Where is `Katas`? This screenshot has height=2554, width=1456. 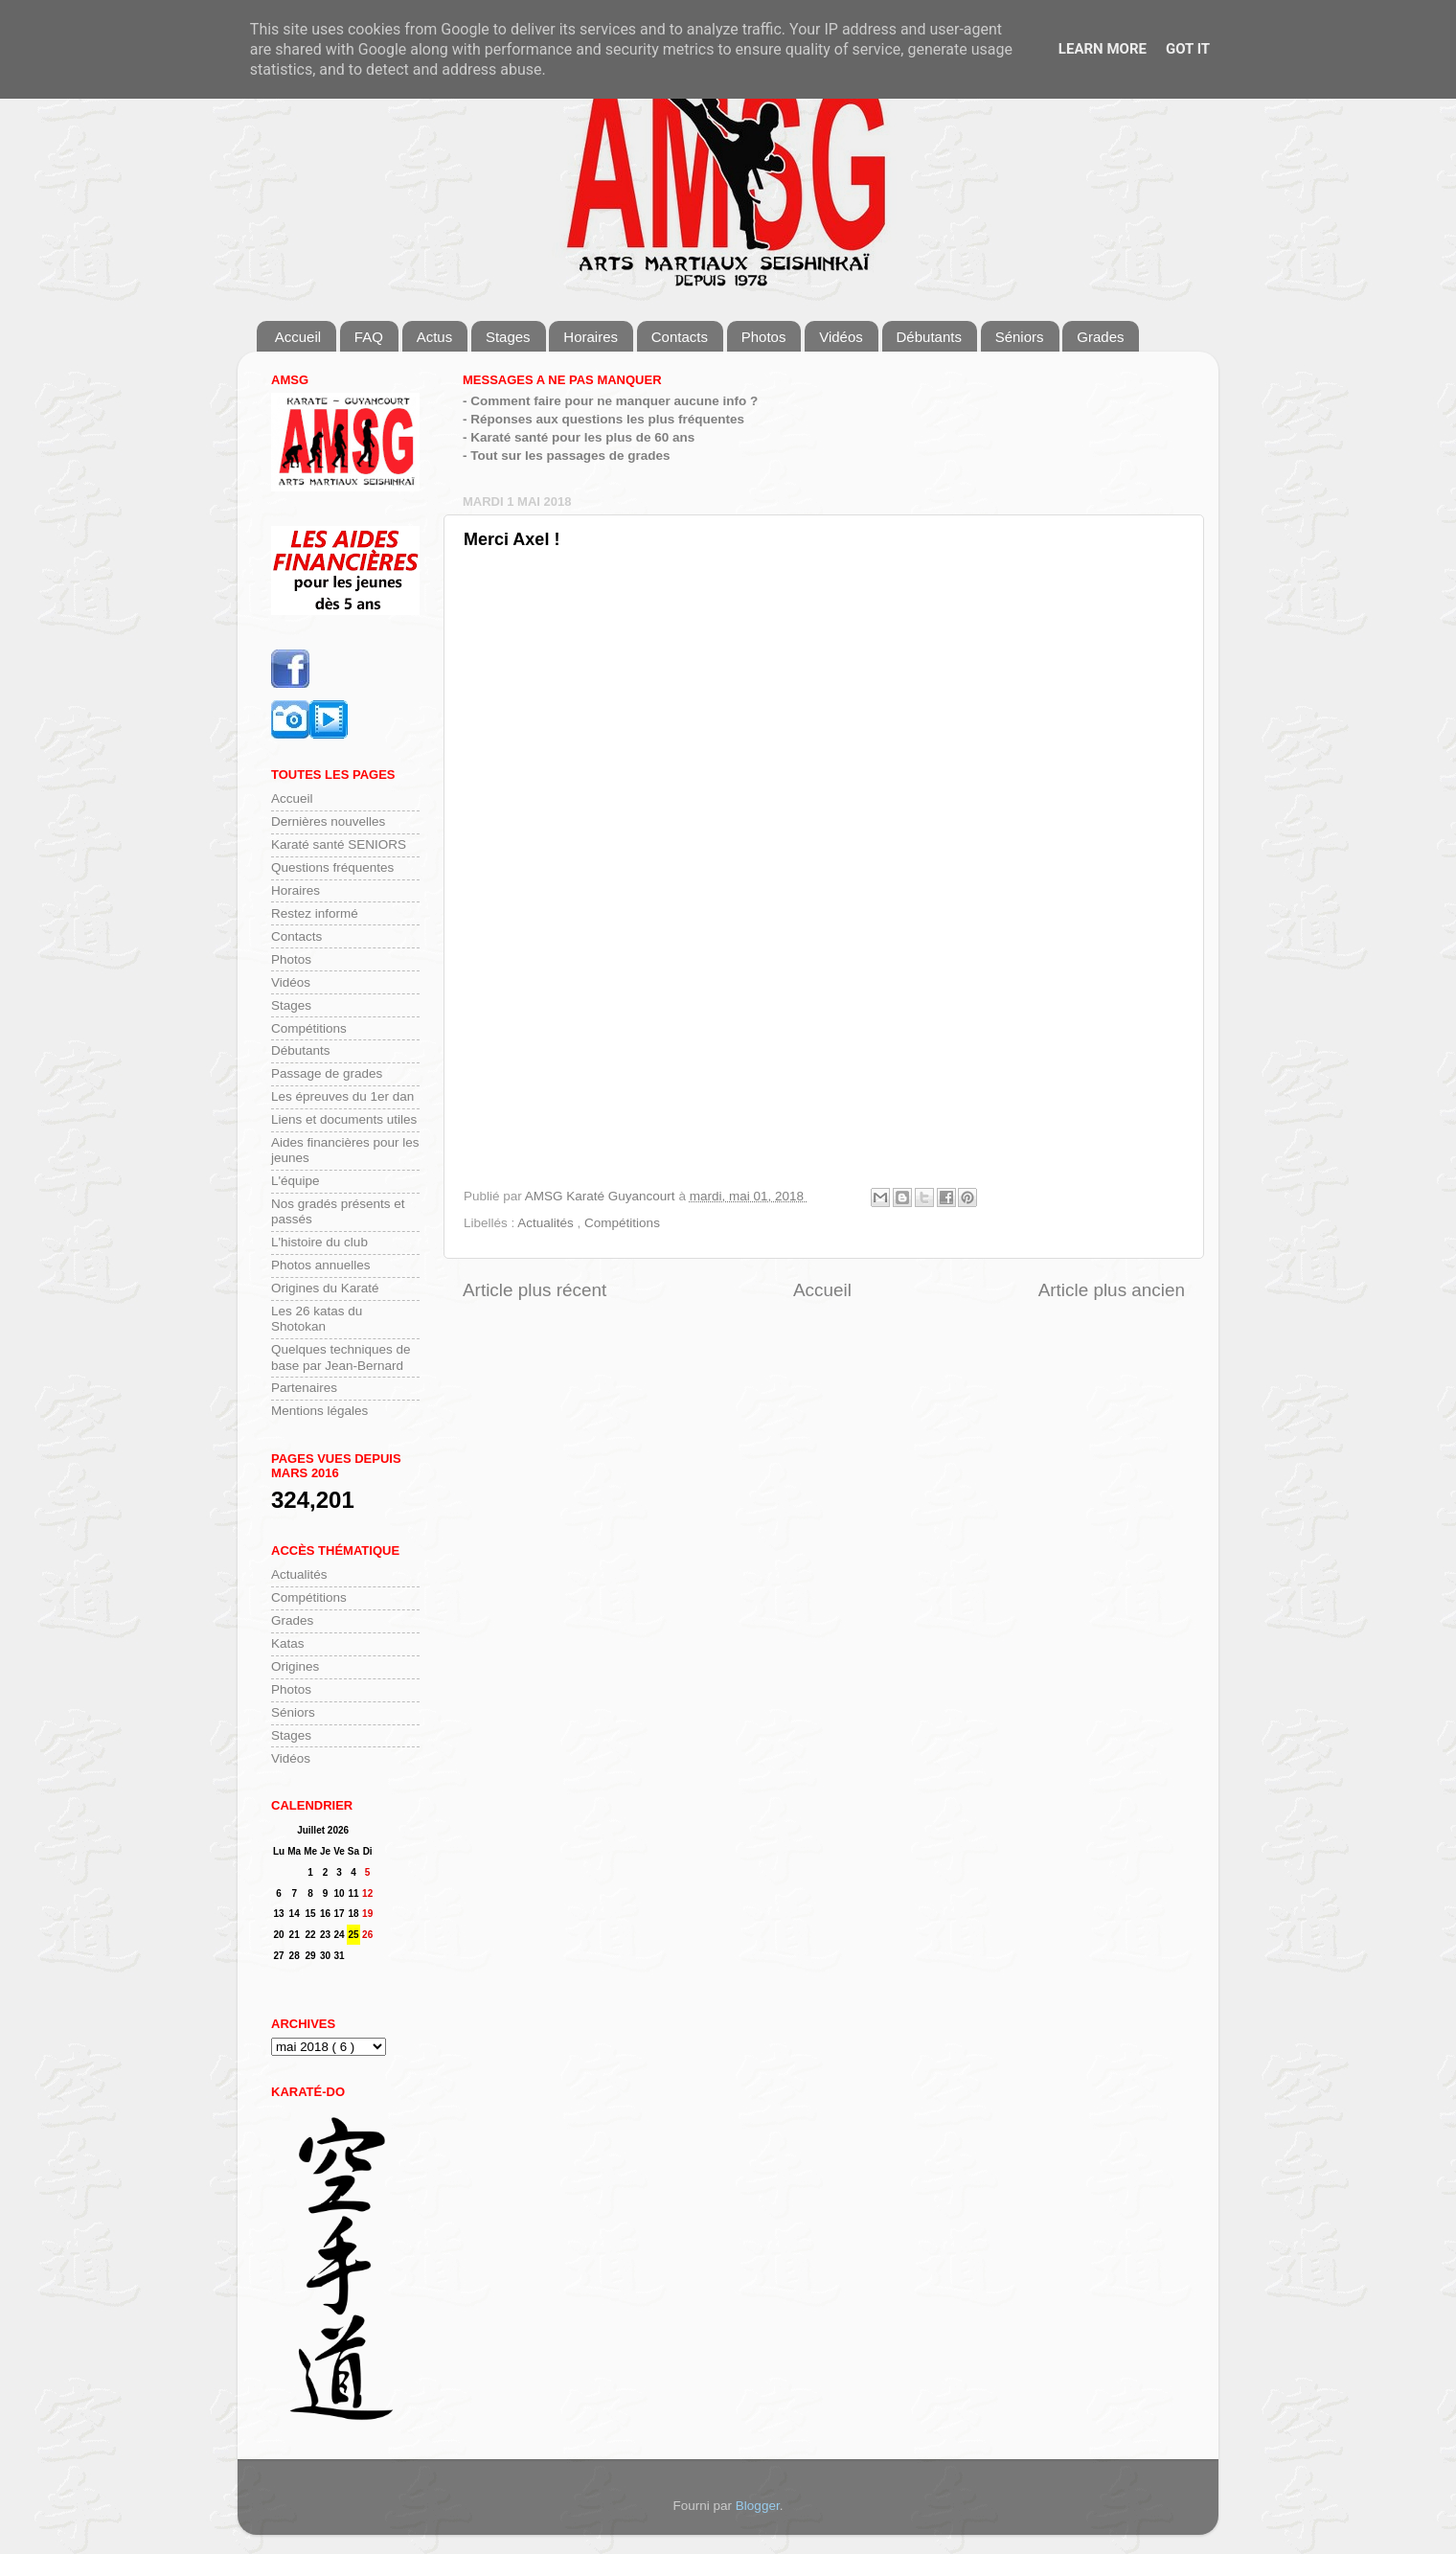
Katas is located at coordinates (288, 1643).